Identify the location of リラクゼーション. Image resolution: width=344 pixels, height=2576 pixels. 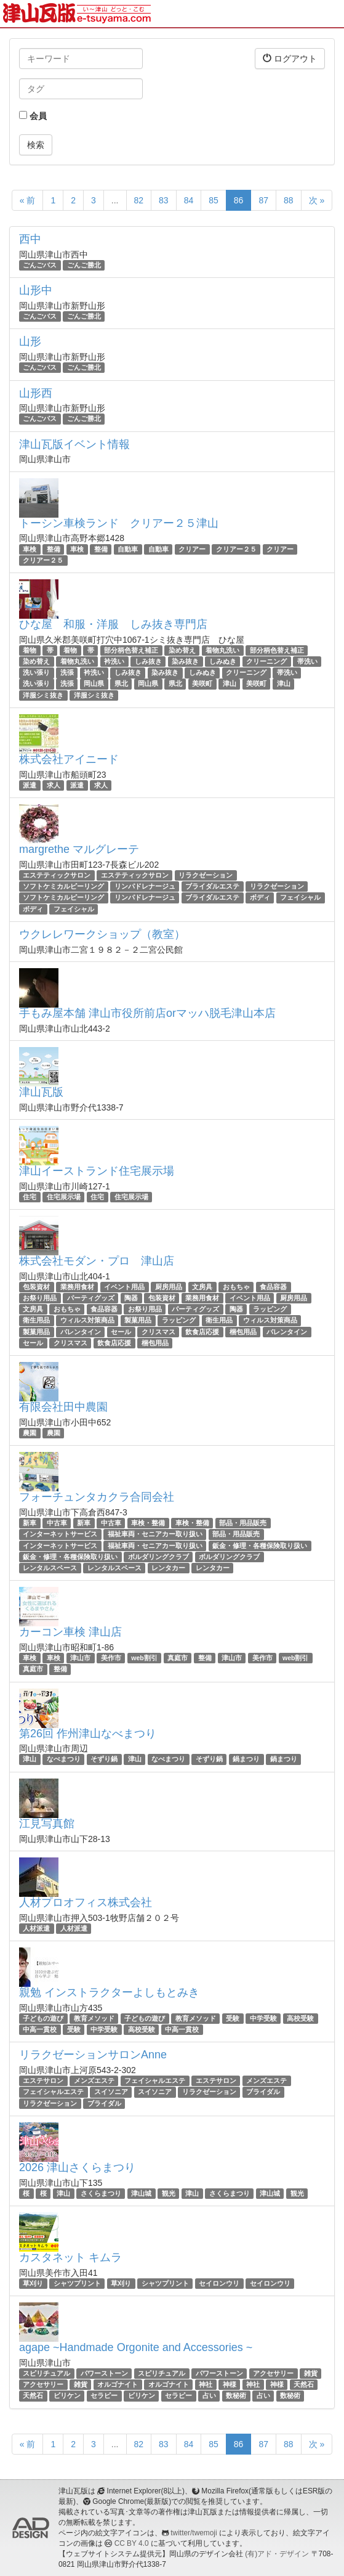
(205, 875).